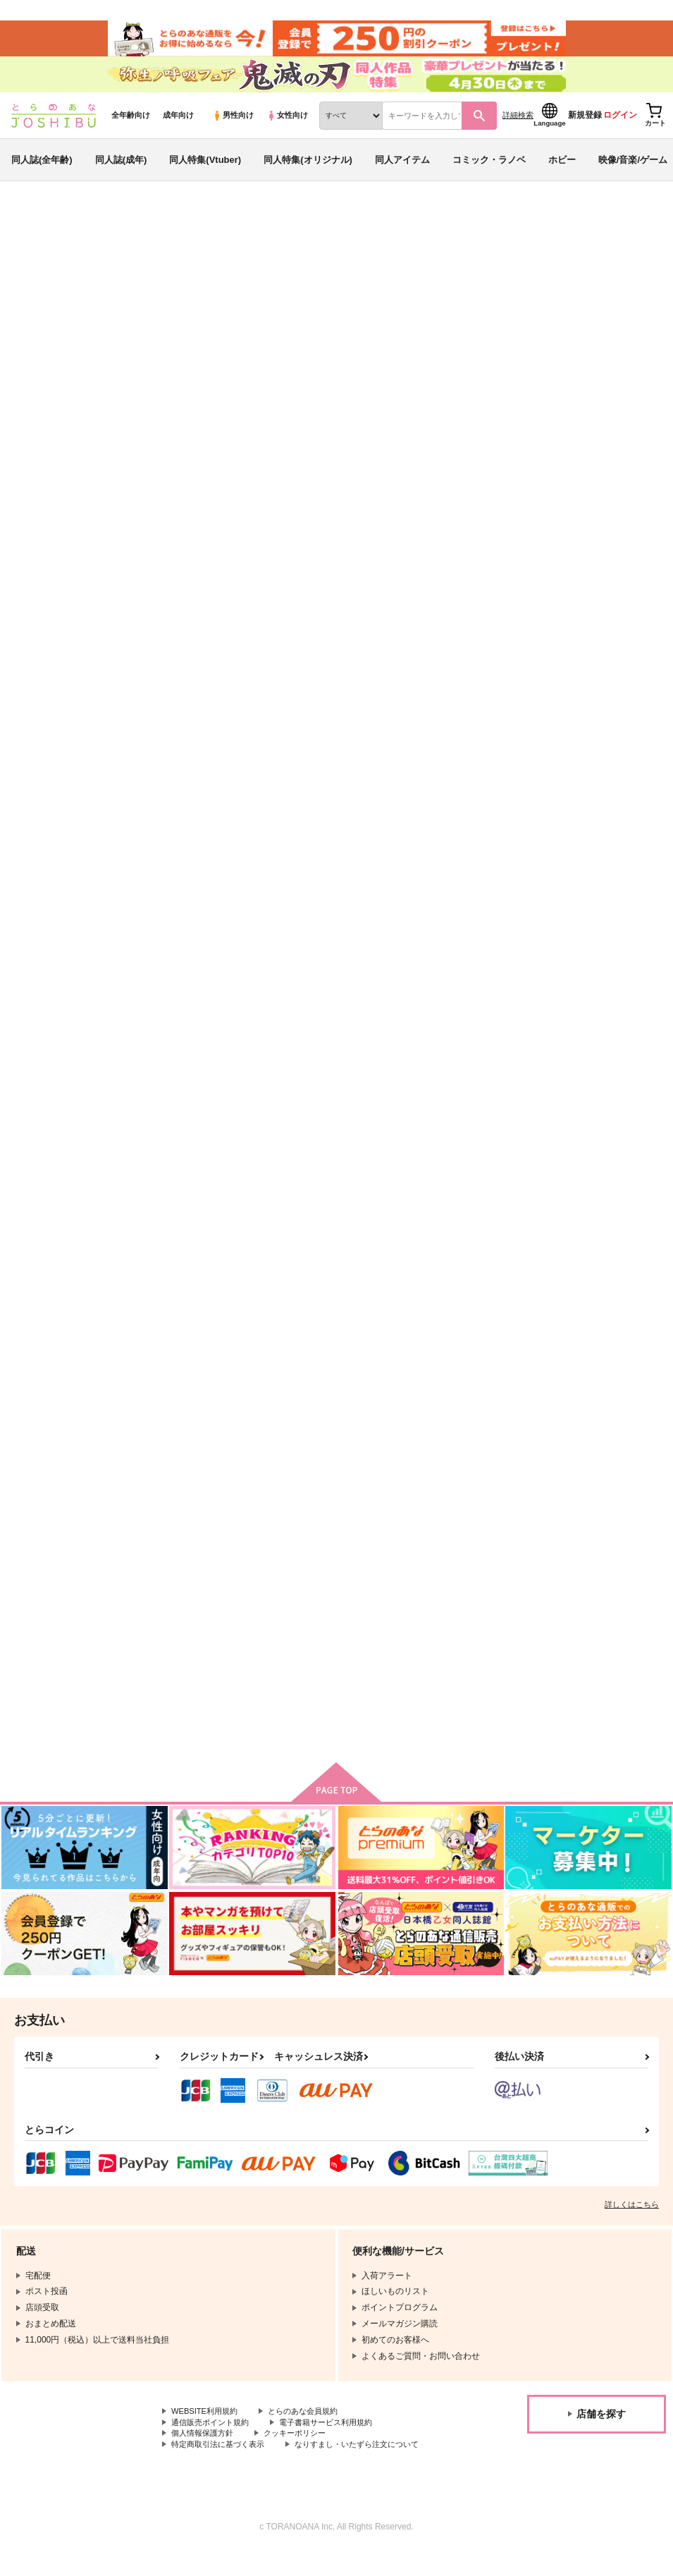 The width and height of the screenshot is (673, 2576). Describe the element at coordinates (36, 233) in the screenshot. I see `とらのあな通販` at that location.